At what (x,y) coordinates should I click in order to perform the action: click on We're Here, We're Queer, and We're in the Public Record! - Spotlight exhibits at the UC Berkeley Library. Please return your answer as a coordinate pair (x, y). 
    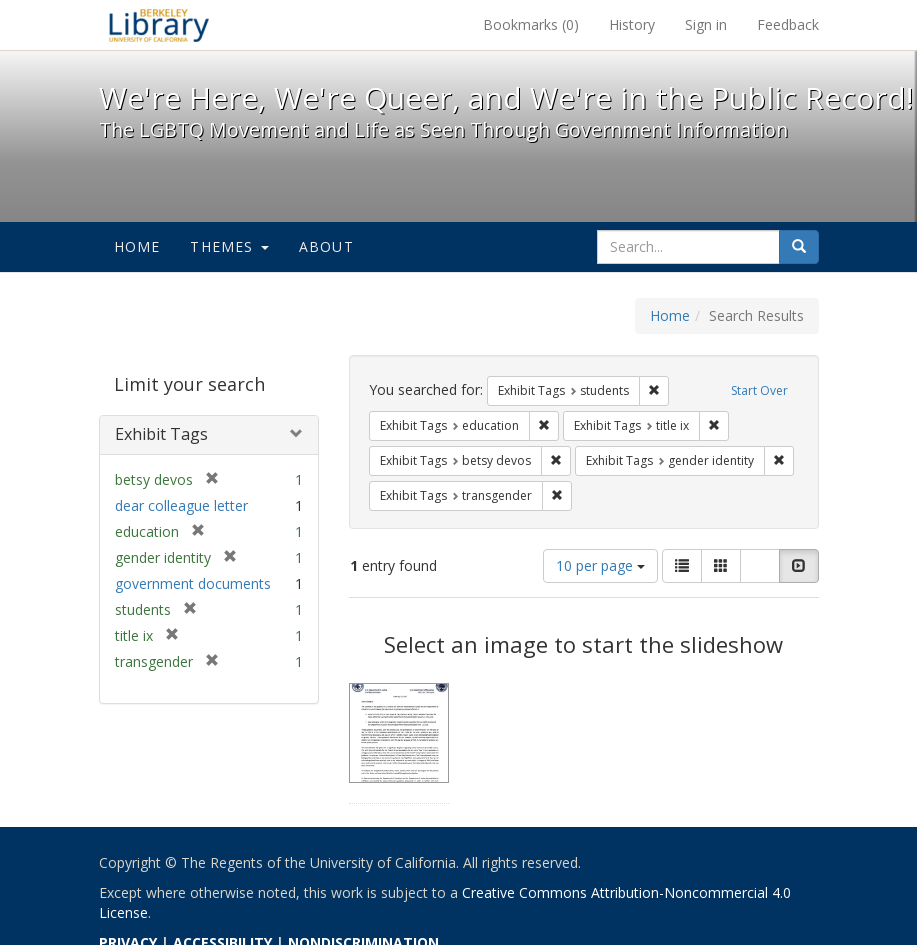
    Looking at the image, I should click on (159, 25).